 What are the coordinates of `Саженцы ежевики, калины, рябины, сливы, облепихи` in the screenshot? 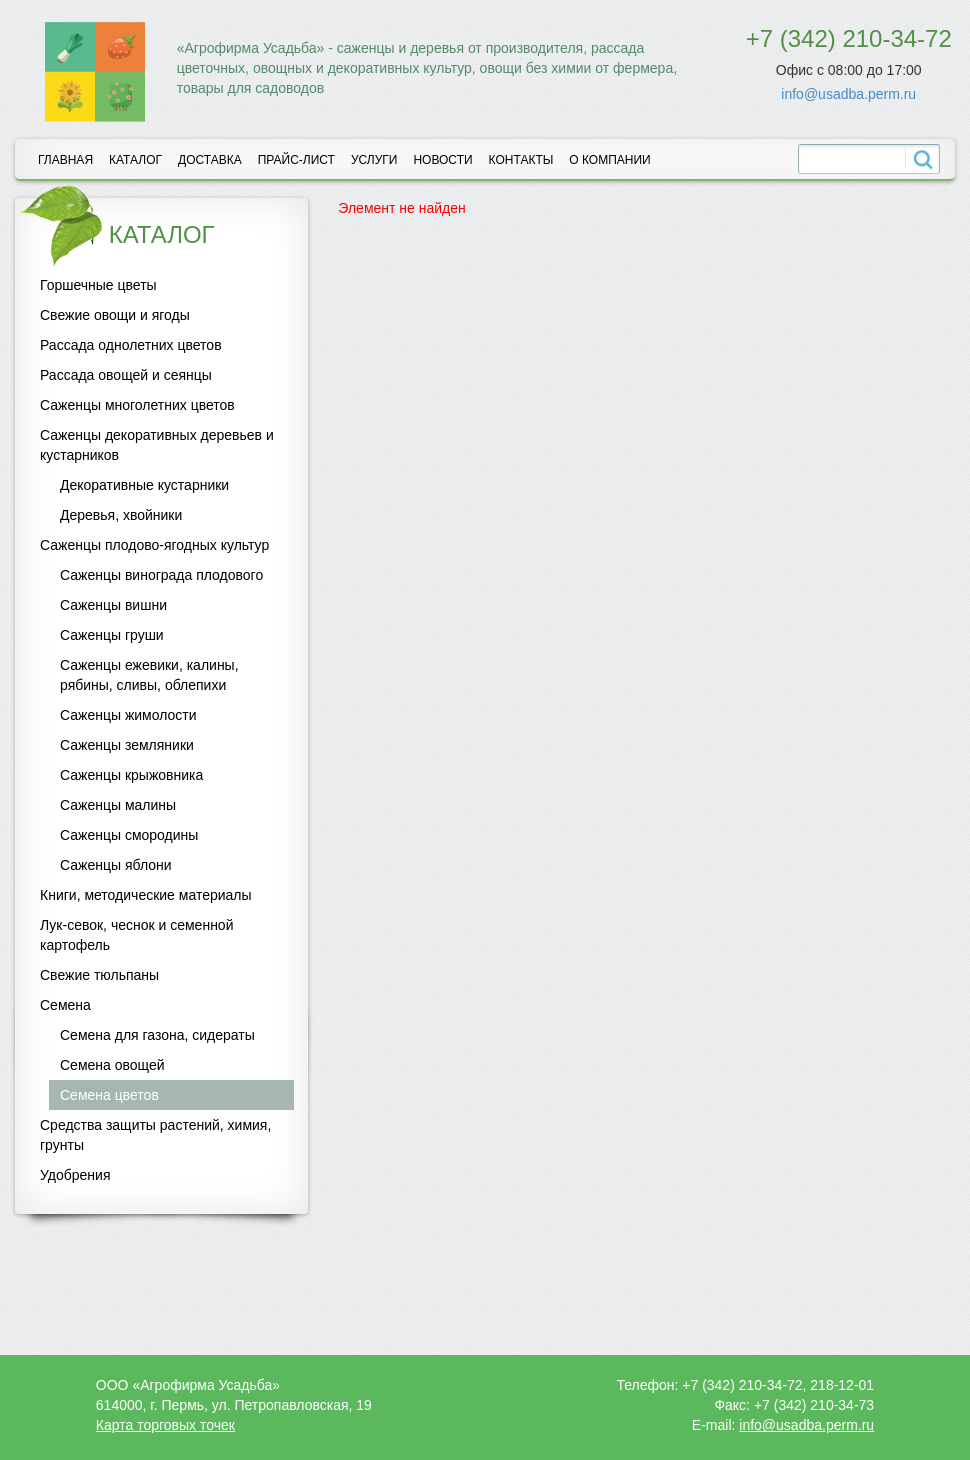 It's located at (149, 675).